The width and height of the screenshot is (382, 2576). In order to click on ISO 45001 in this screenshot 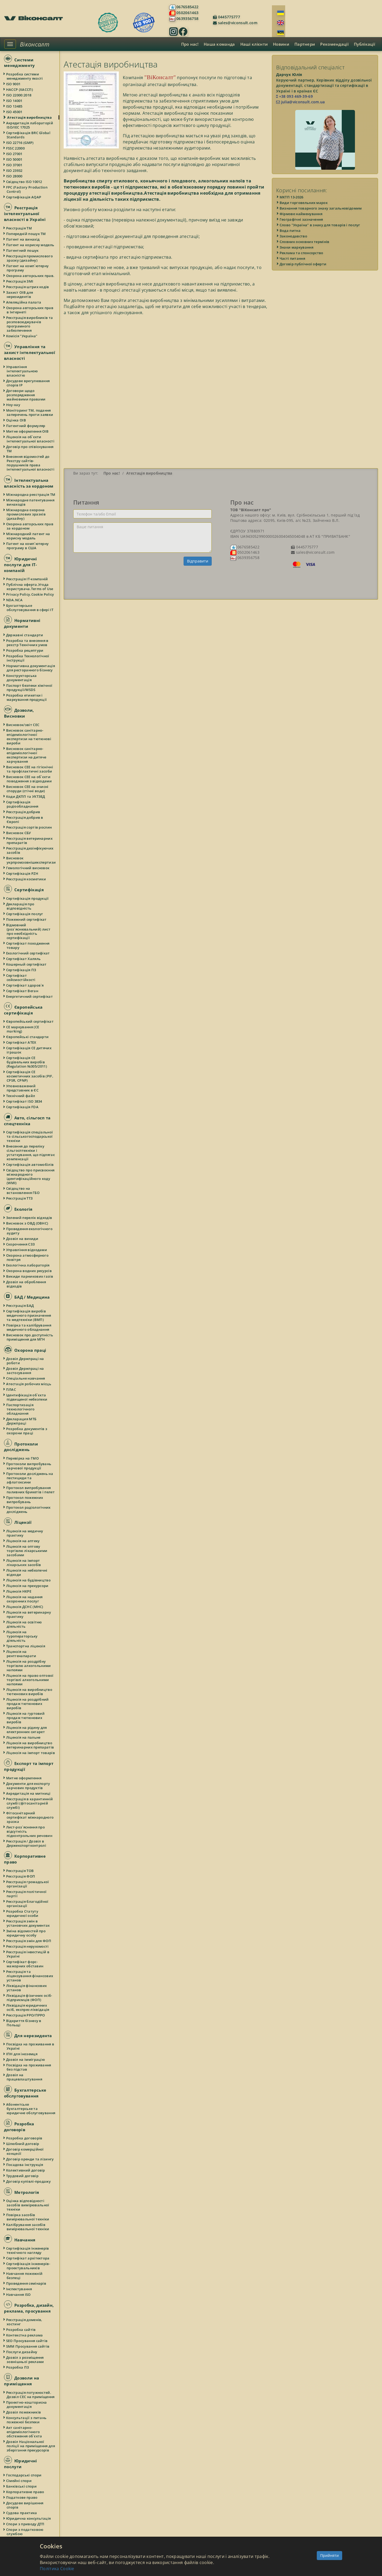, I will do `click(15, 112)`.